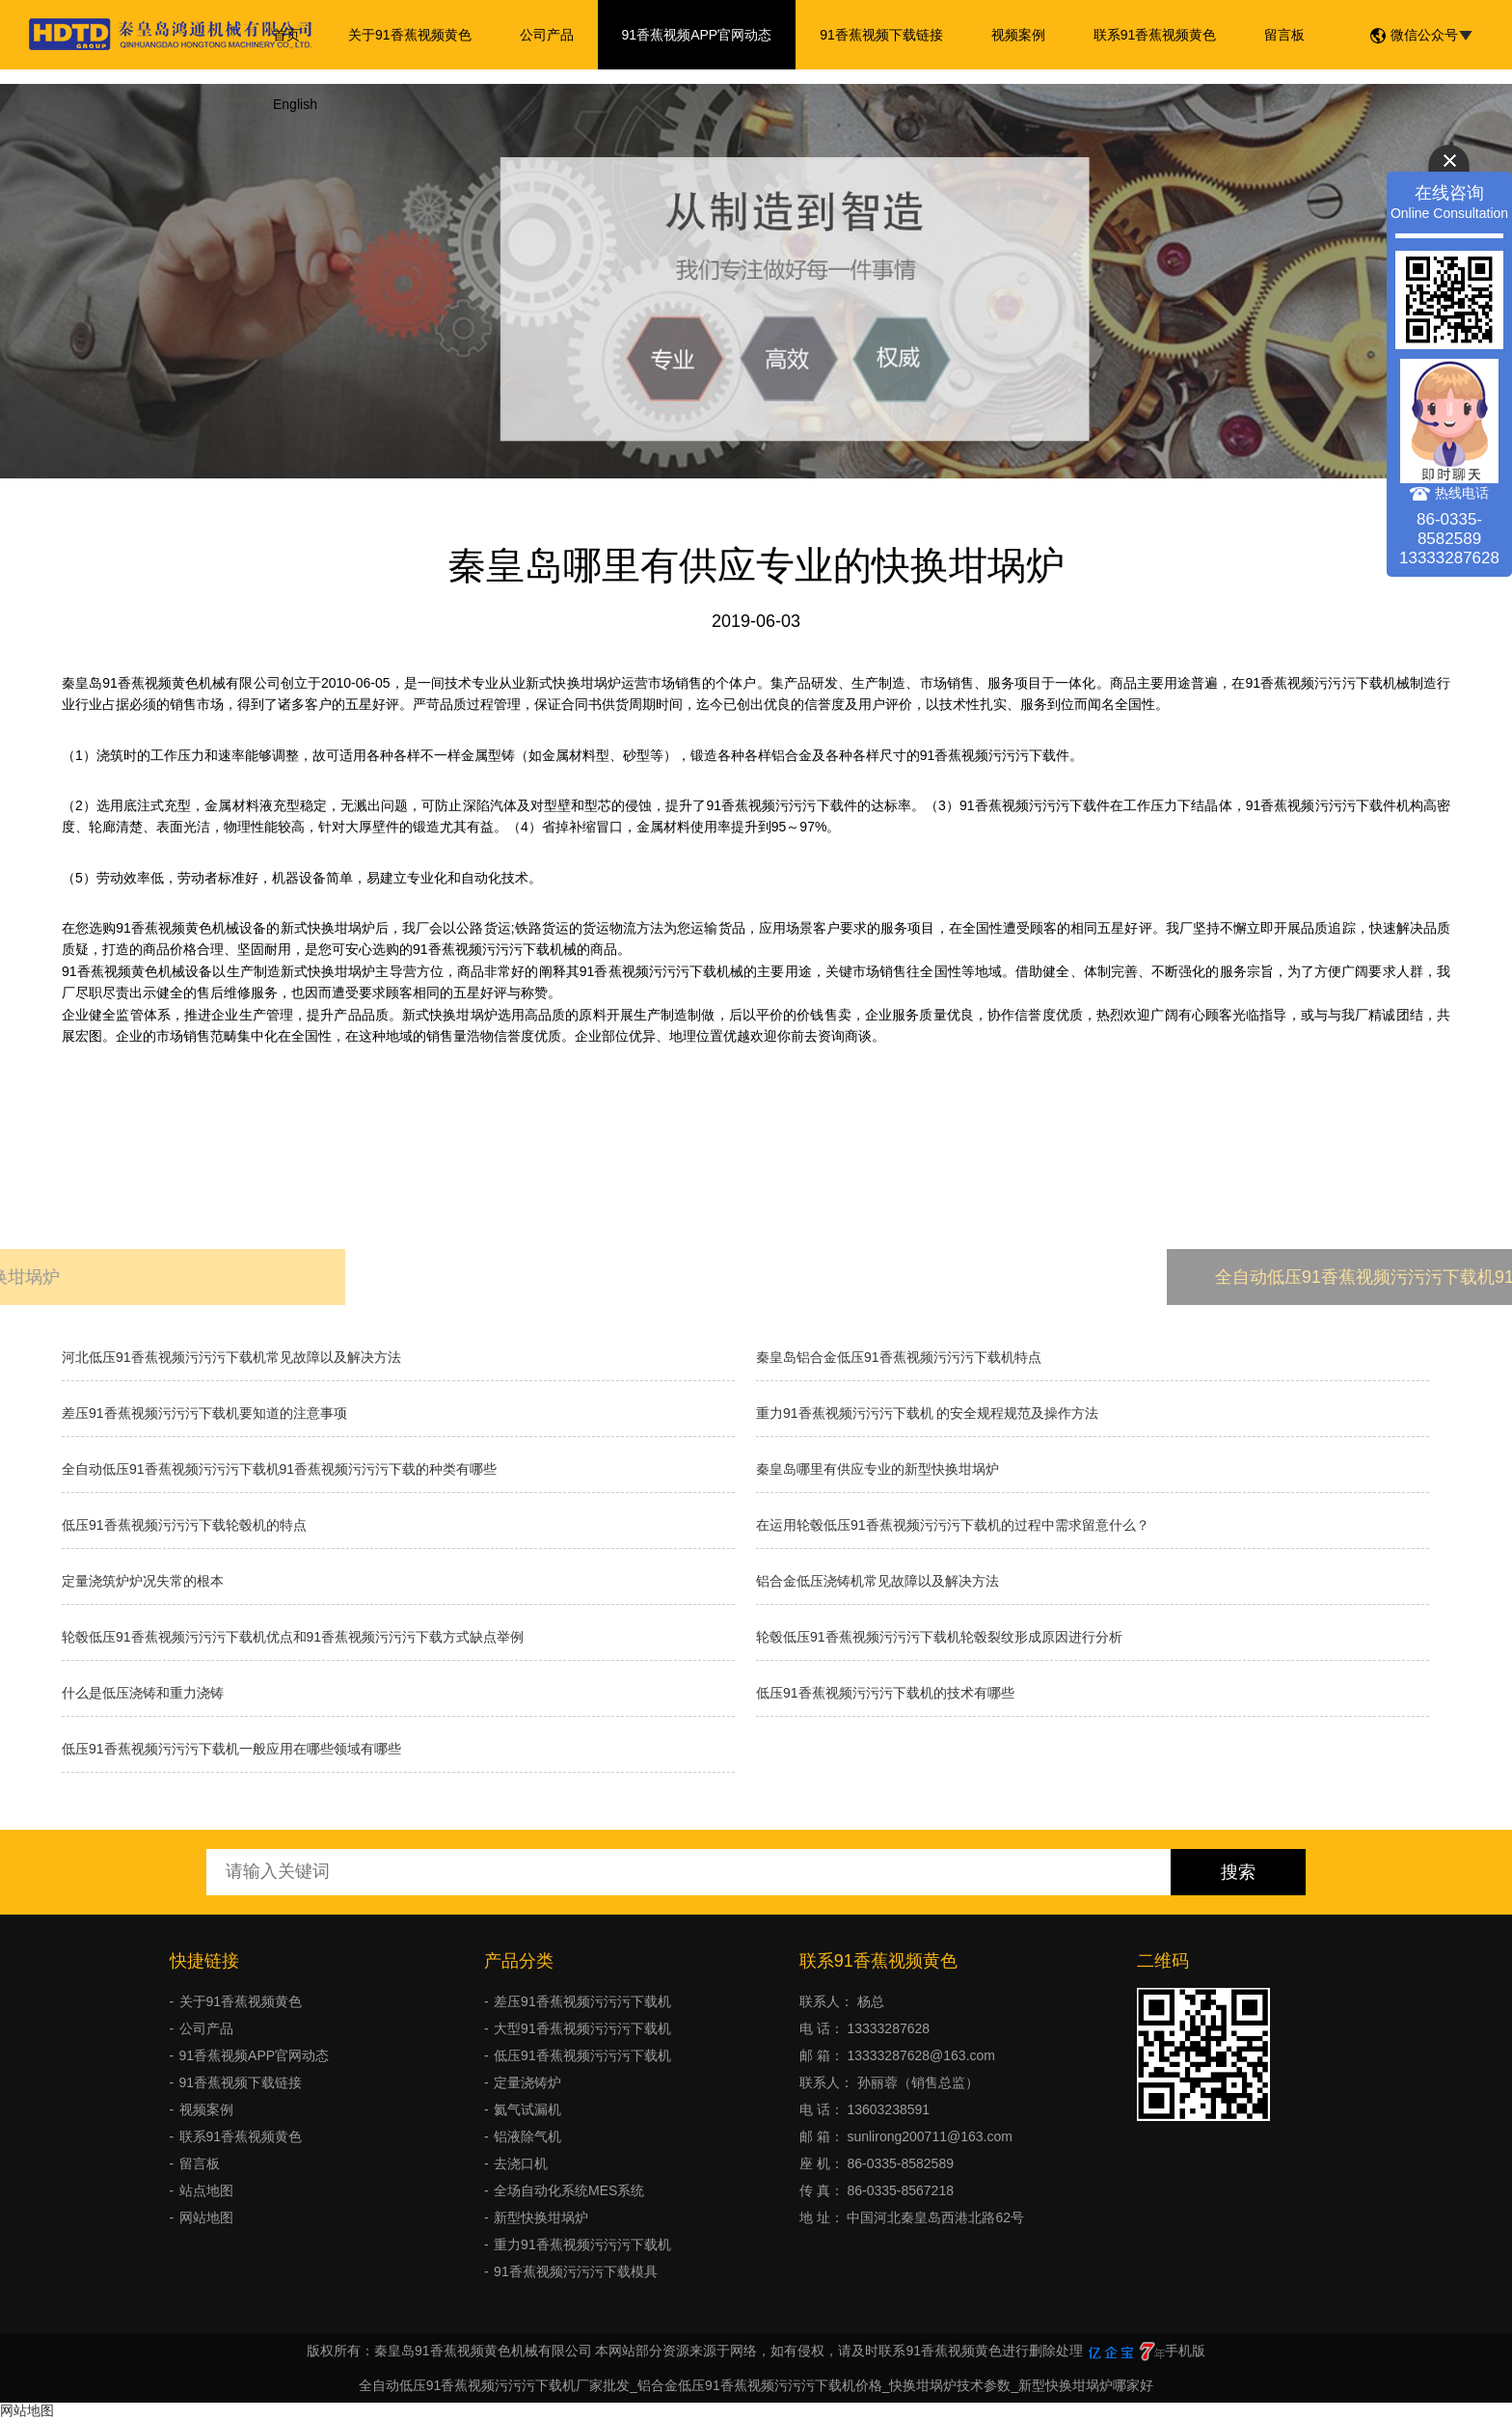 The width and height of the screenshot is (1512, 2420). Describe the element at coordinates (184, 1525) in the screenshot. I see `低压91香蕉视频污污污下载轮毂机的特点` at that location.